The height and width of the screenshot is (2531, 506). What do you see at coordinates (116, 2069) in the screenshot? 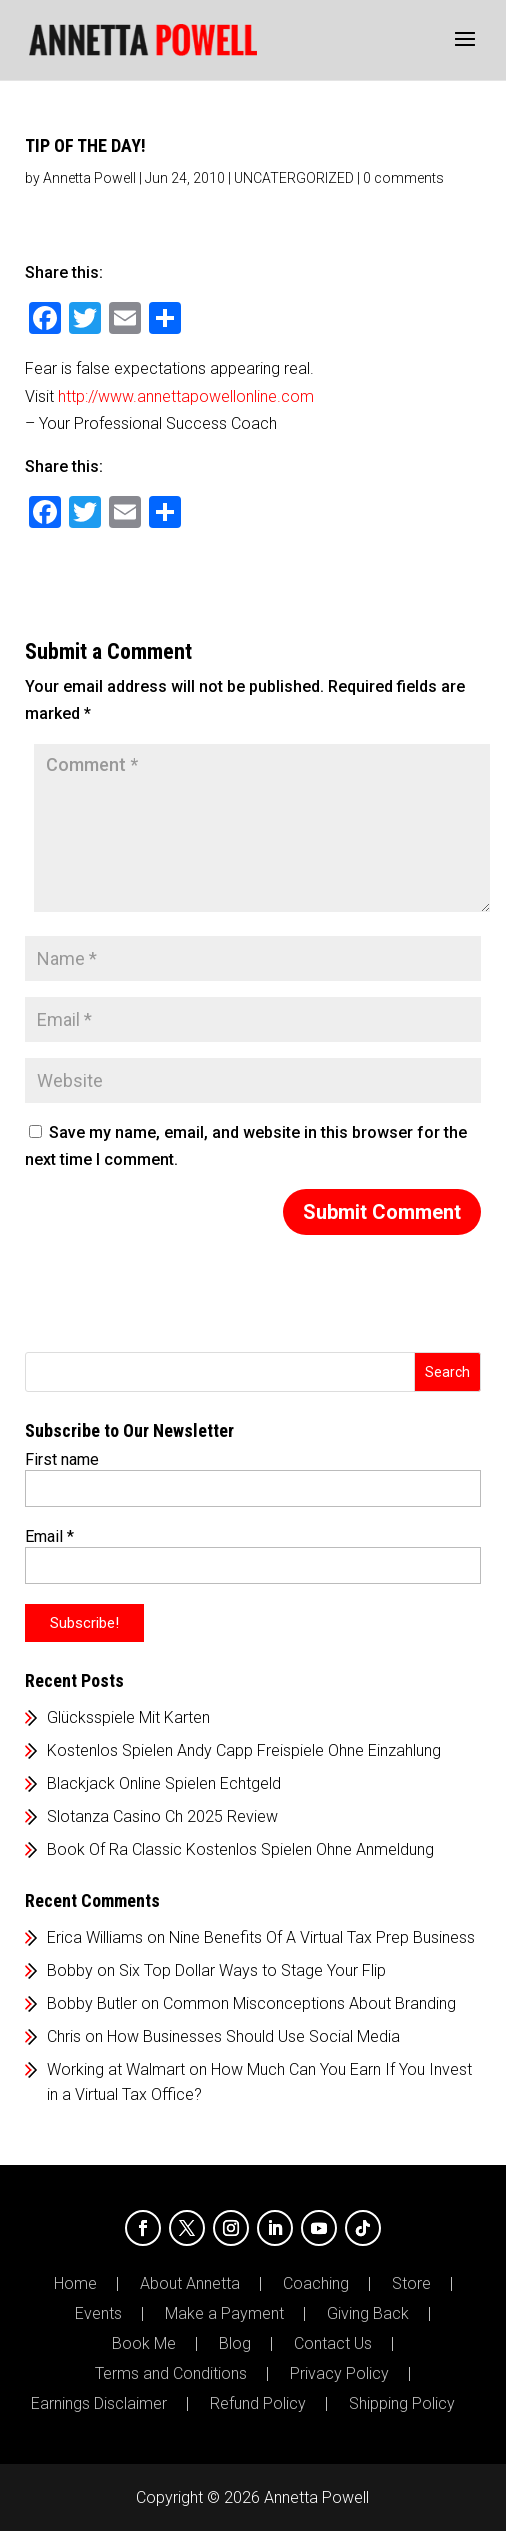
I see `Working at Walmart` at bounding box center [116, 2069].